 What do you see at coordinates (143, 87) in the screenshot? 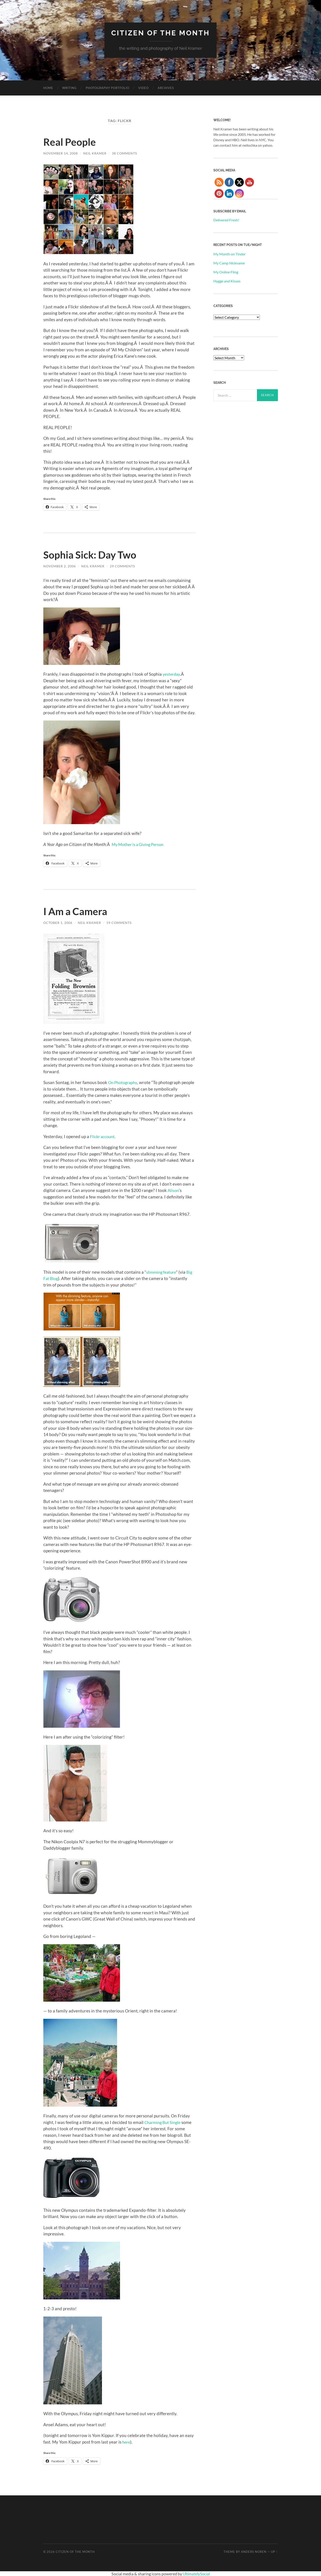
I see `Video` at bounding box center [143, 87].